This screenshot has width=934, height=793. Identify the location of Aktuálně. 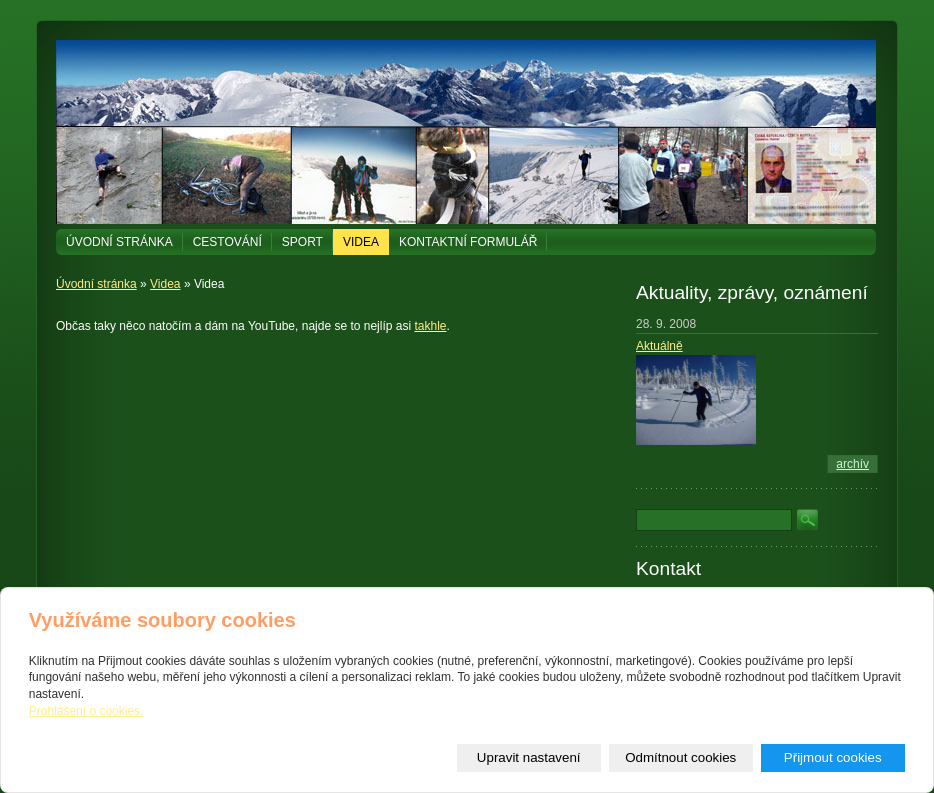
(659, 346).